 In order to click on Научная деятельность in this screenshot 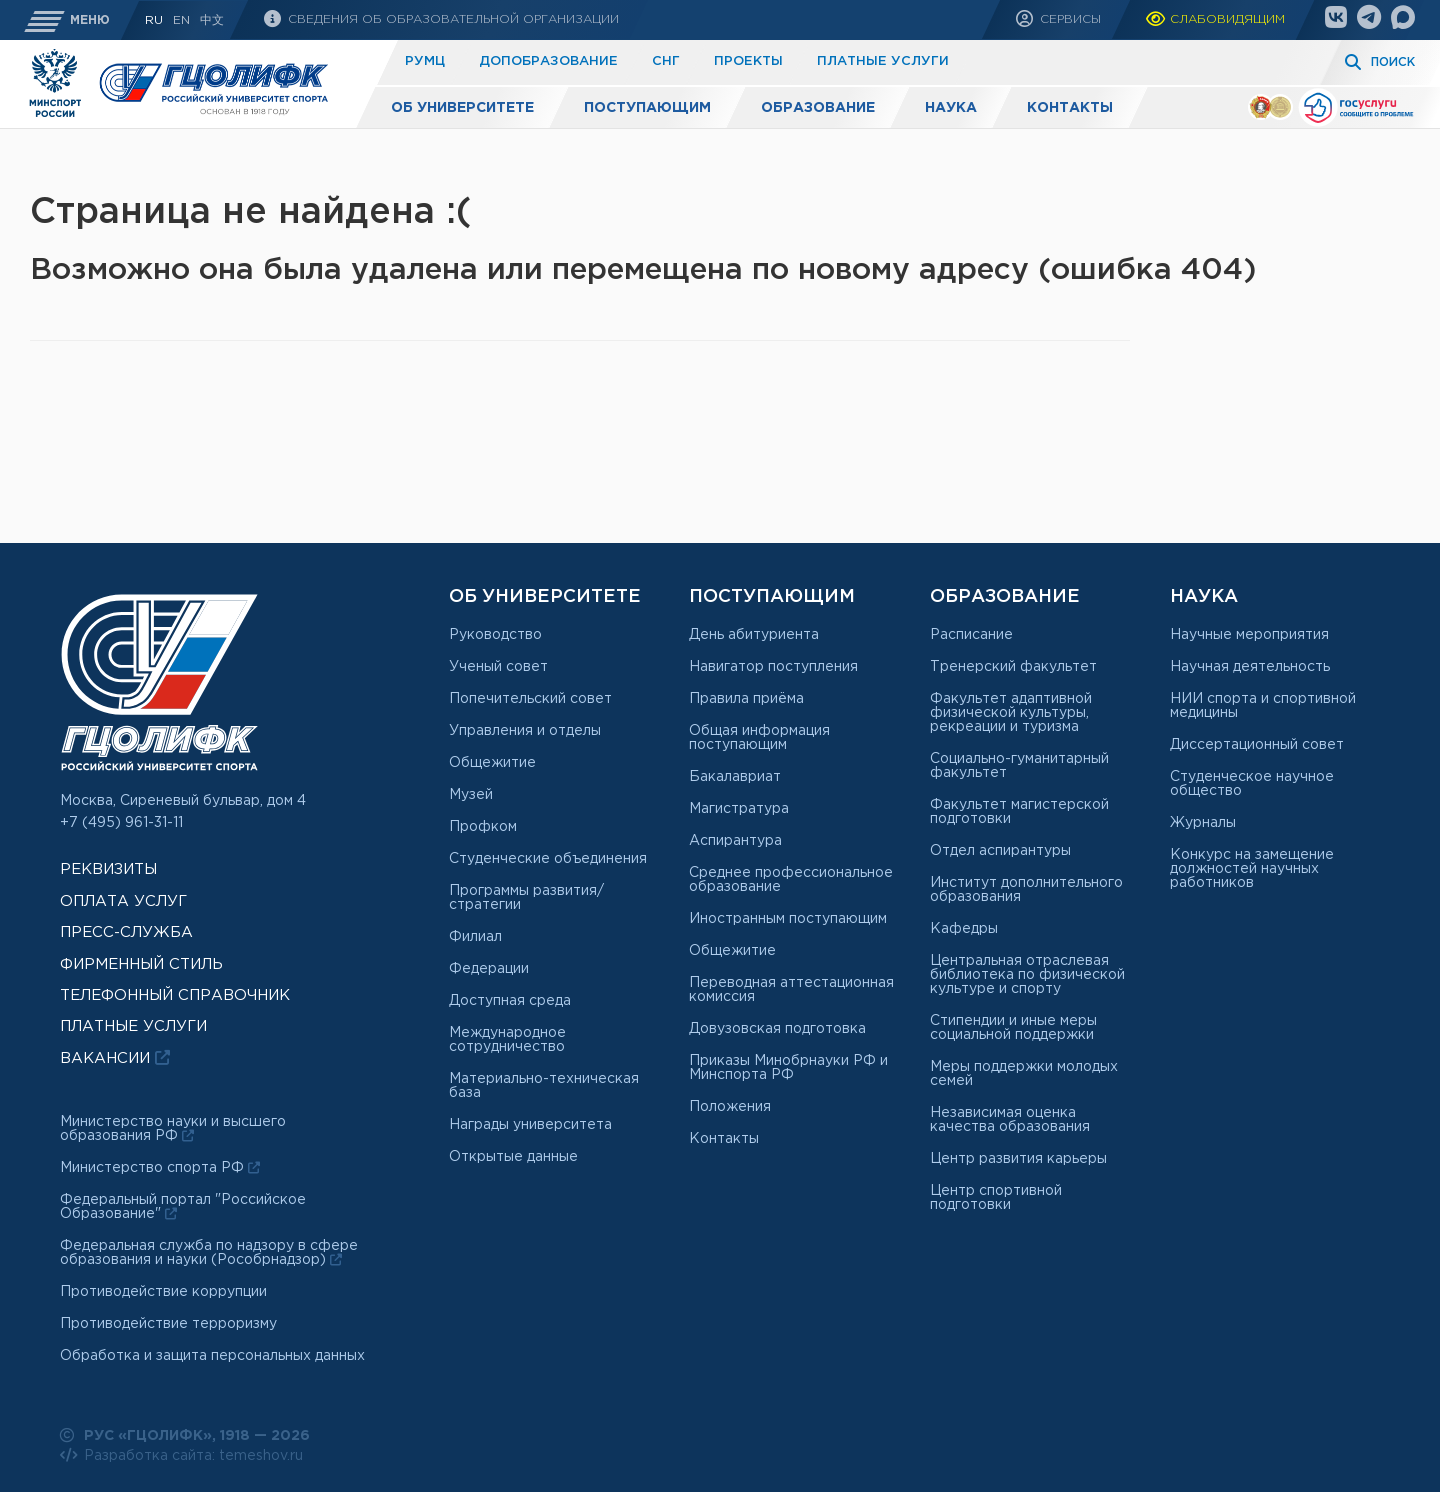, I will do `click(1250, 667)`.